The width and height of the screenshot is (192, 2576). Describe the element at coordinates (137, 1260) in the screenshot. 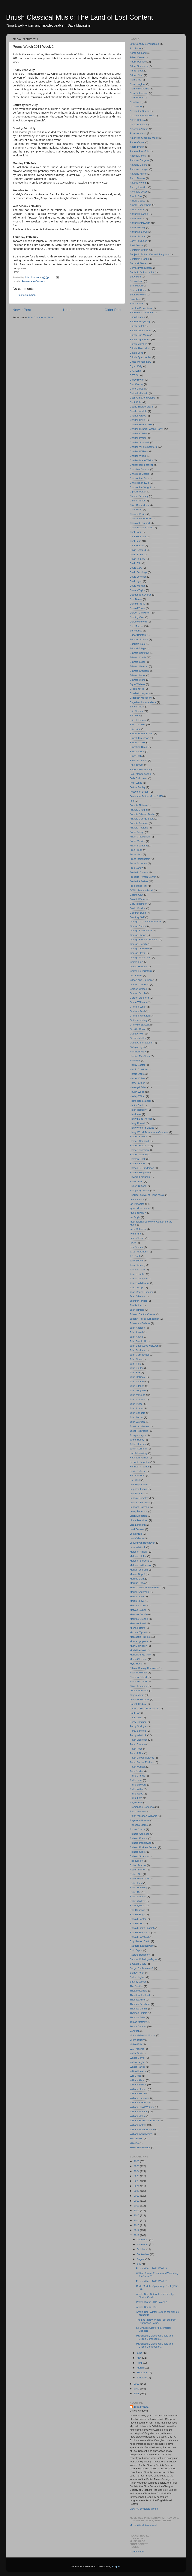

I see `Jack Beaver` at that location.